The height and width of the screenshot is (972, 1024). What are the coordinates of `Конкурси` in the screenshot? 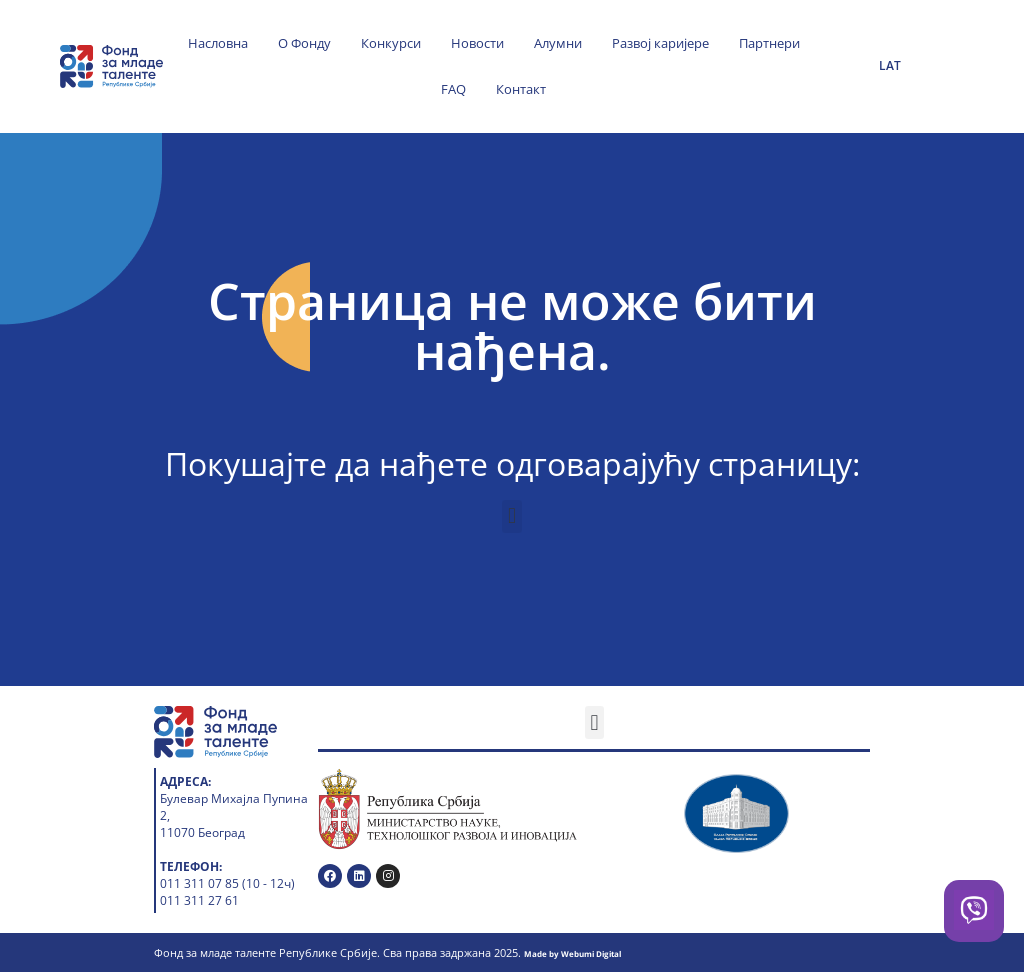 It's located at (391, 43).